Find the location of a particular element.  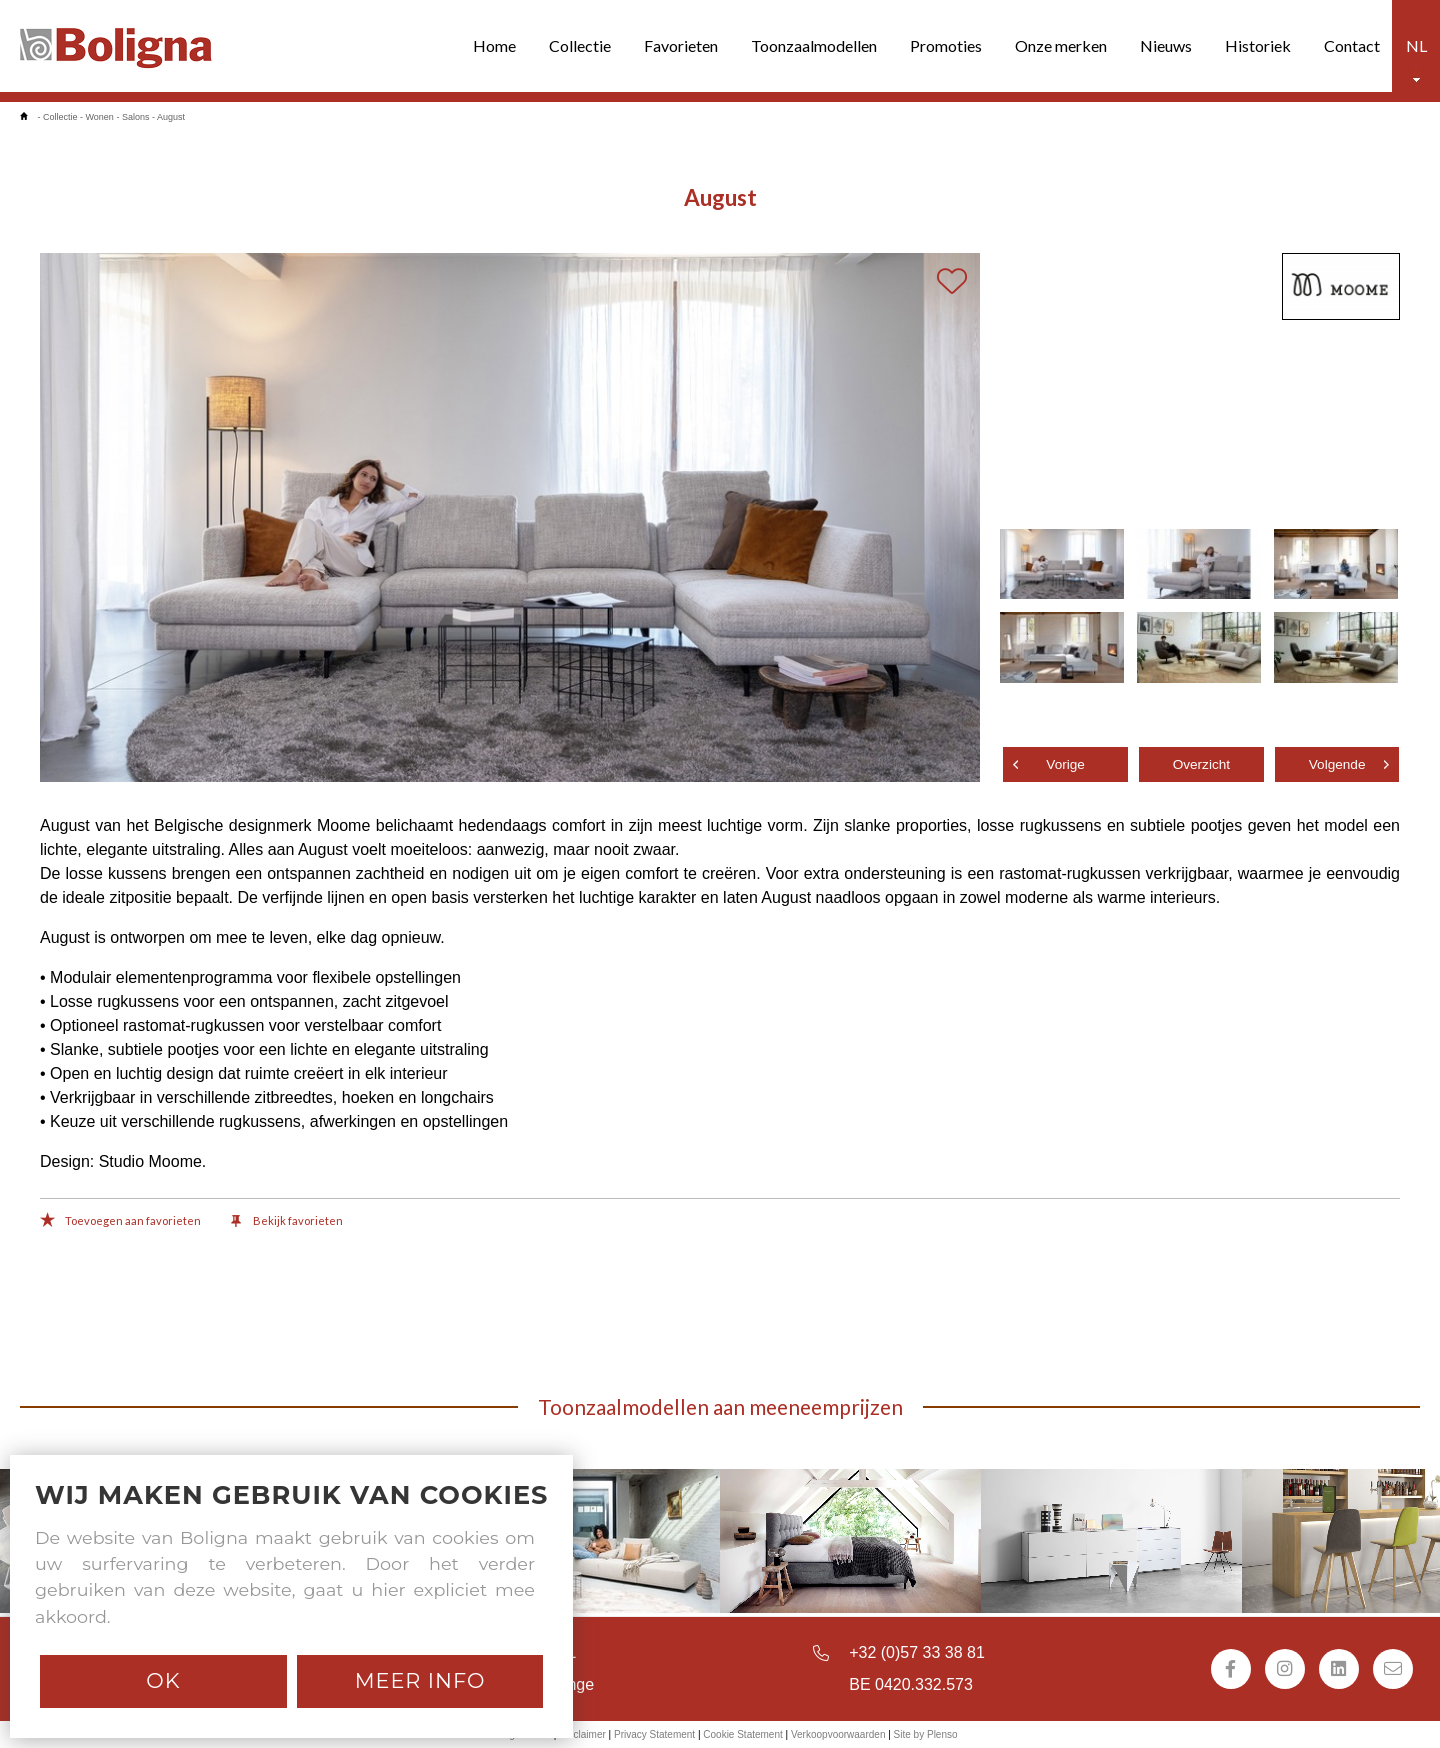

Site by Plenso is located at coordinates (926, 1734).